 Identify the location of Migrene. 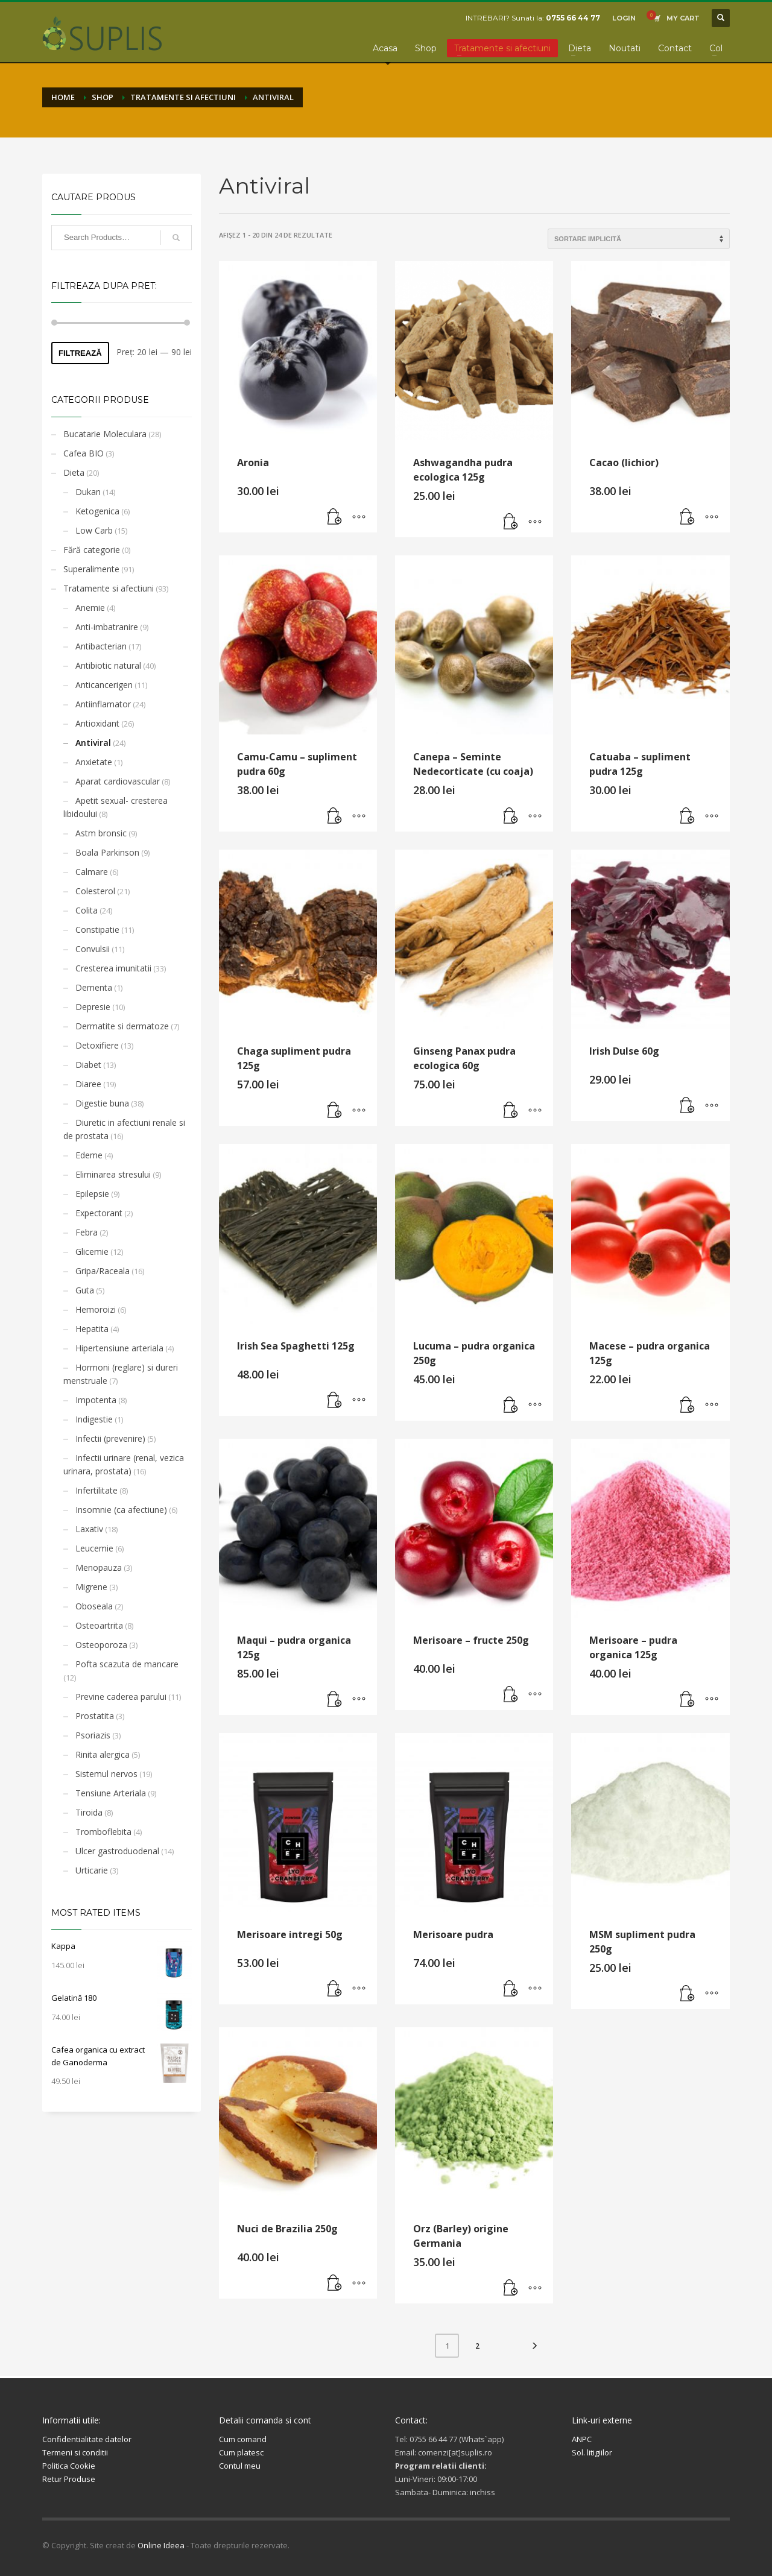
(91, 1587).